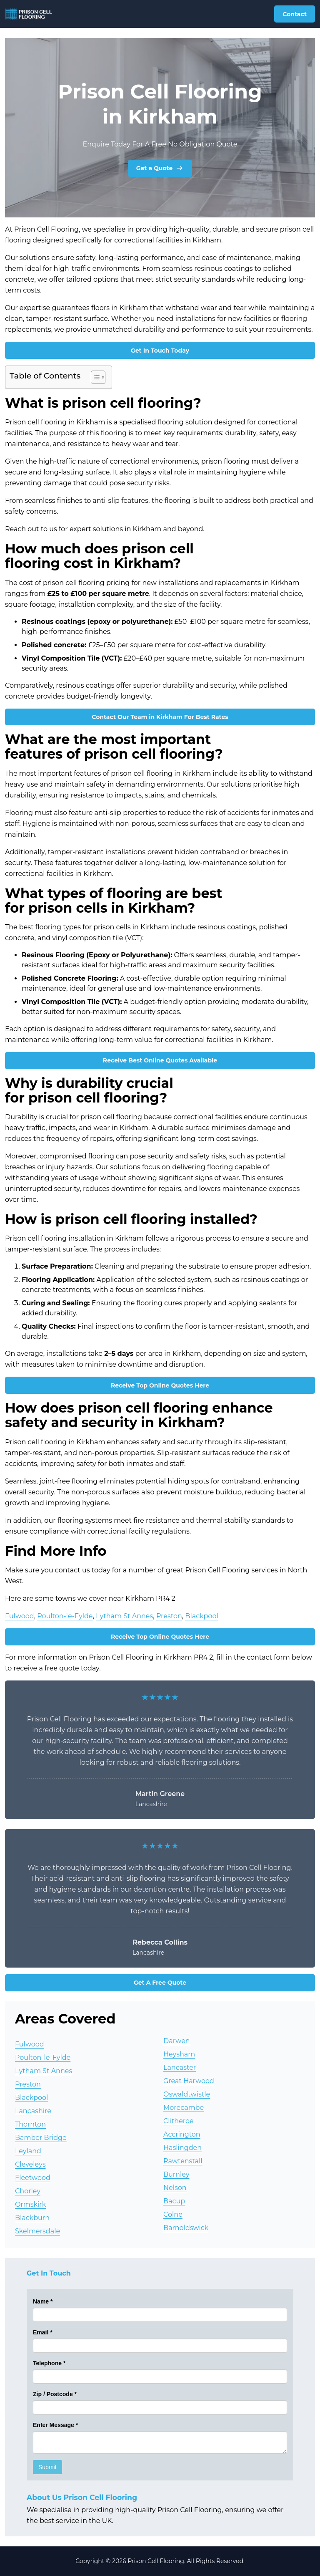  I want to click on Receive Best Online Quotes Available, so click(160, 1060).